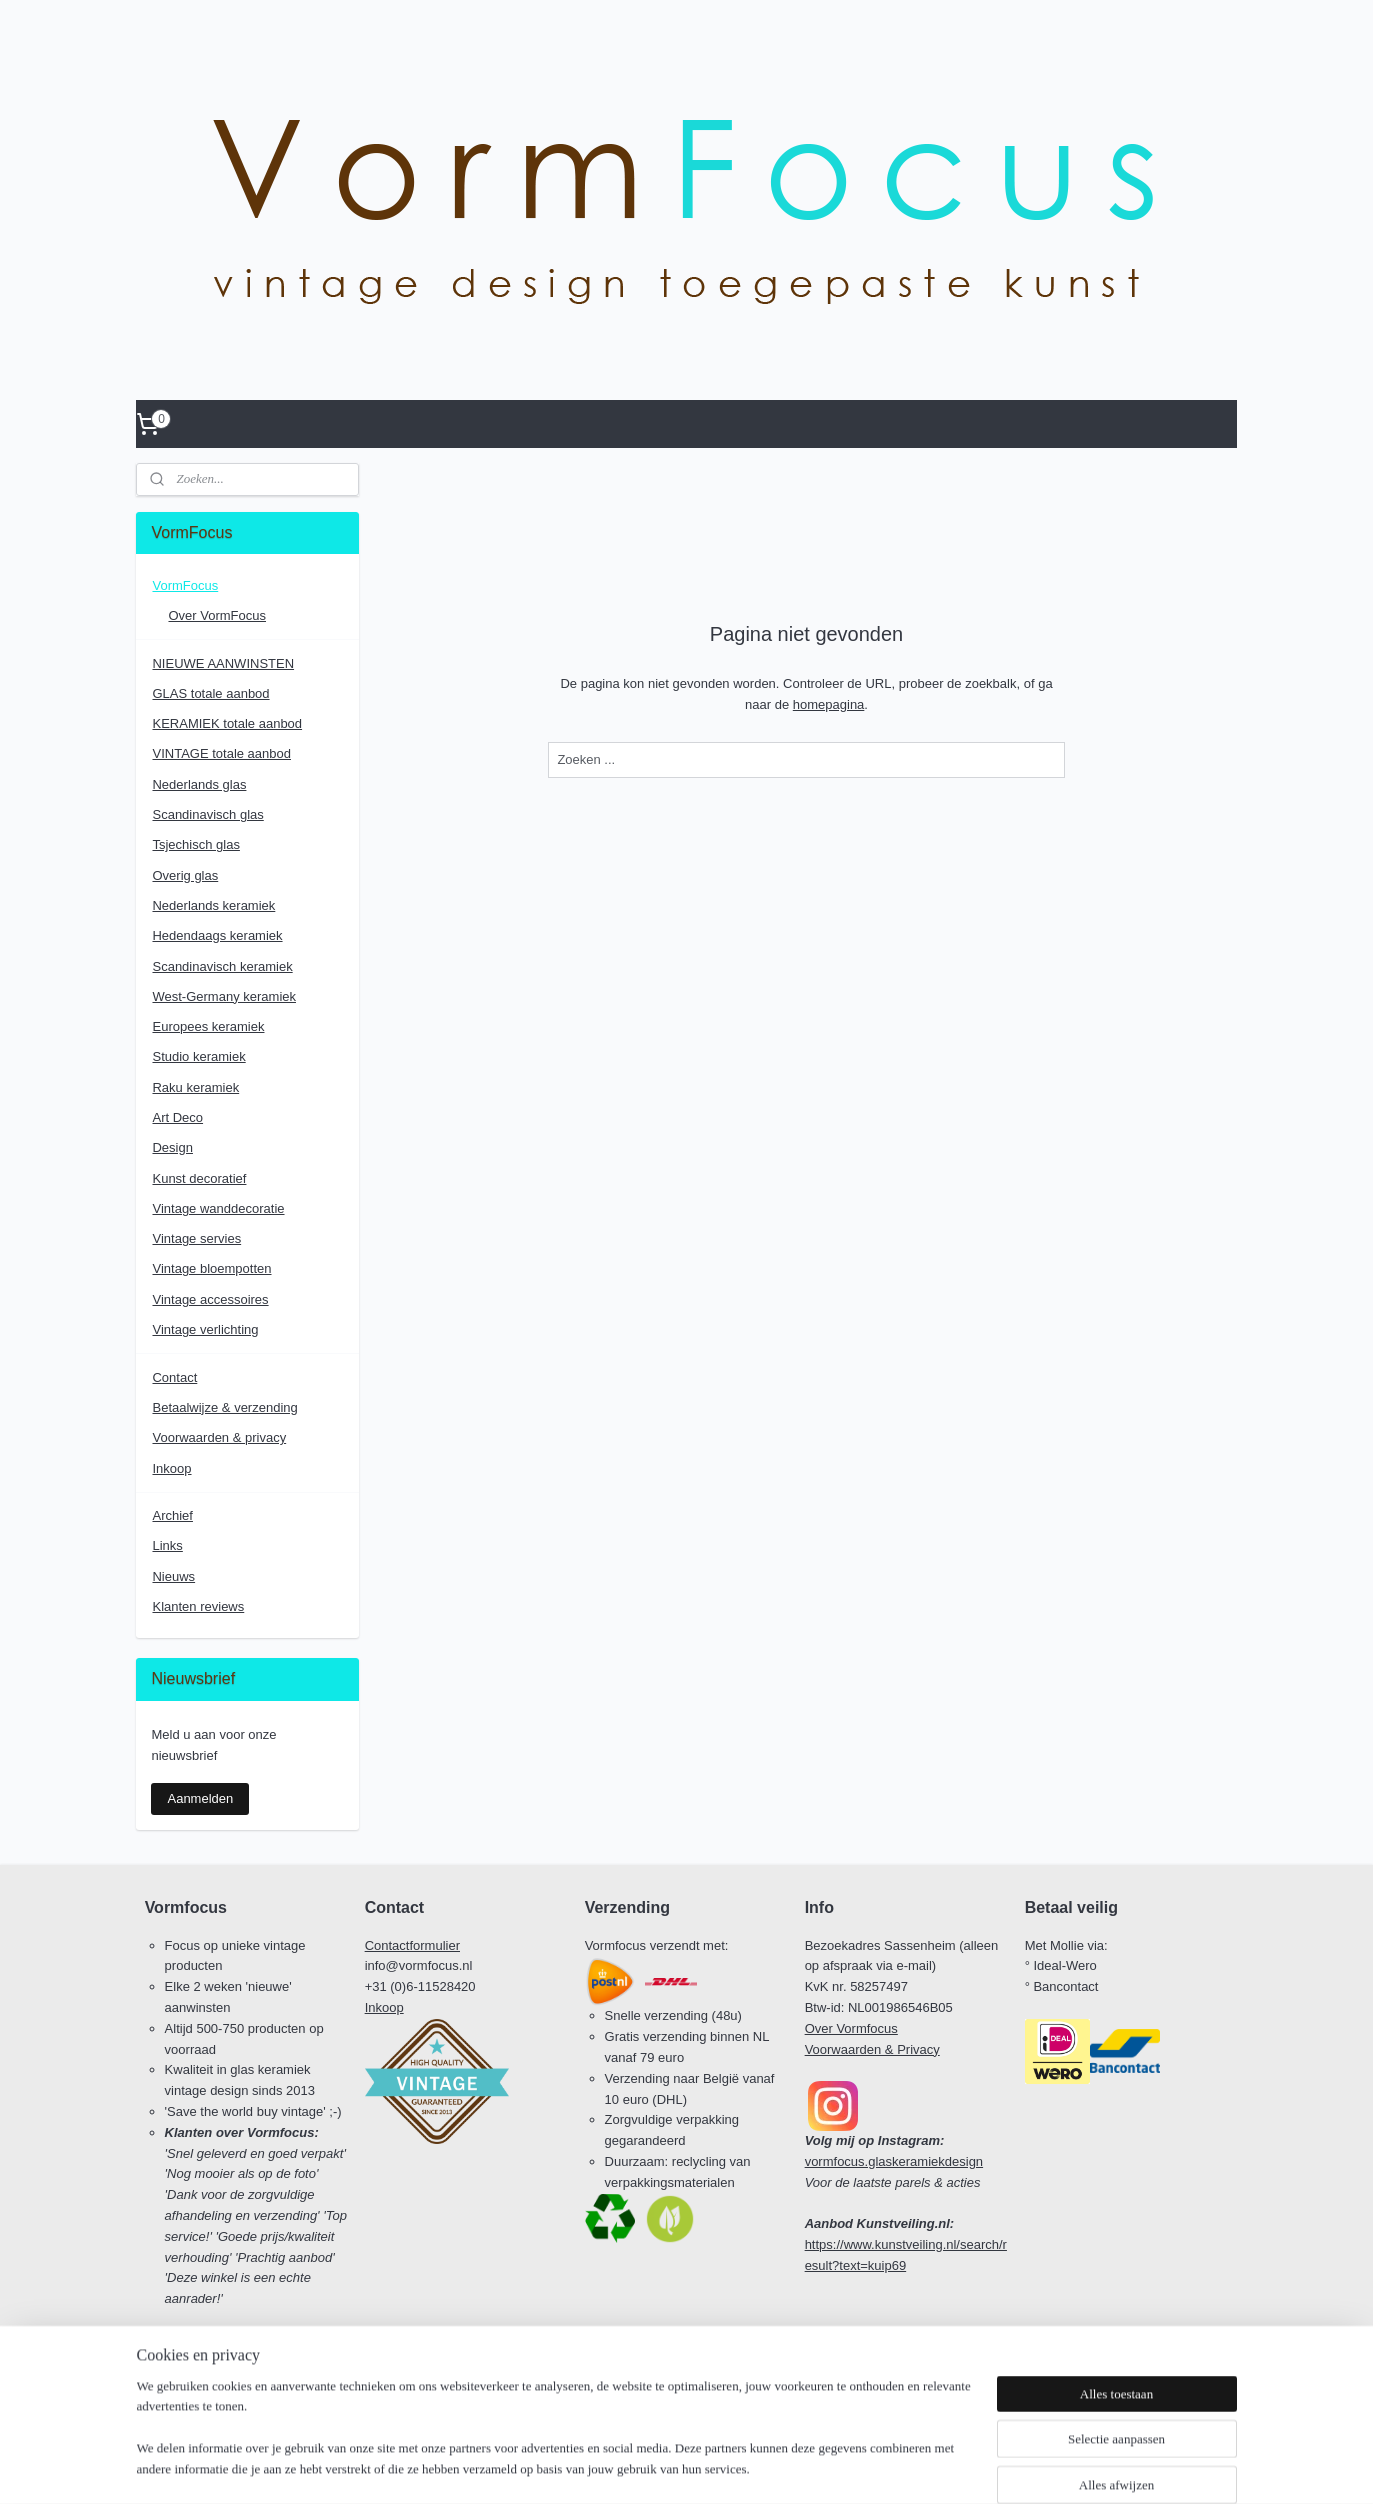  Describe the element at coordinates (172, 1147) in the screenshot. I see `Design` at that location.